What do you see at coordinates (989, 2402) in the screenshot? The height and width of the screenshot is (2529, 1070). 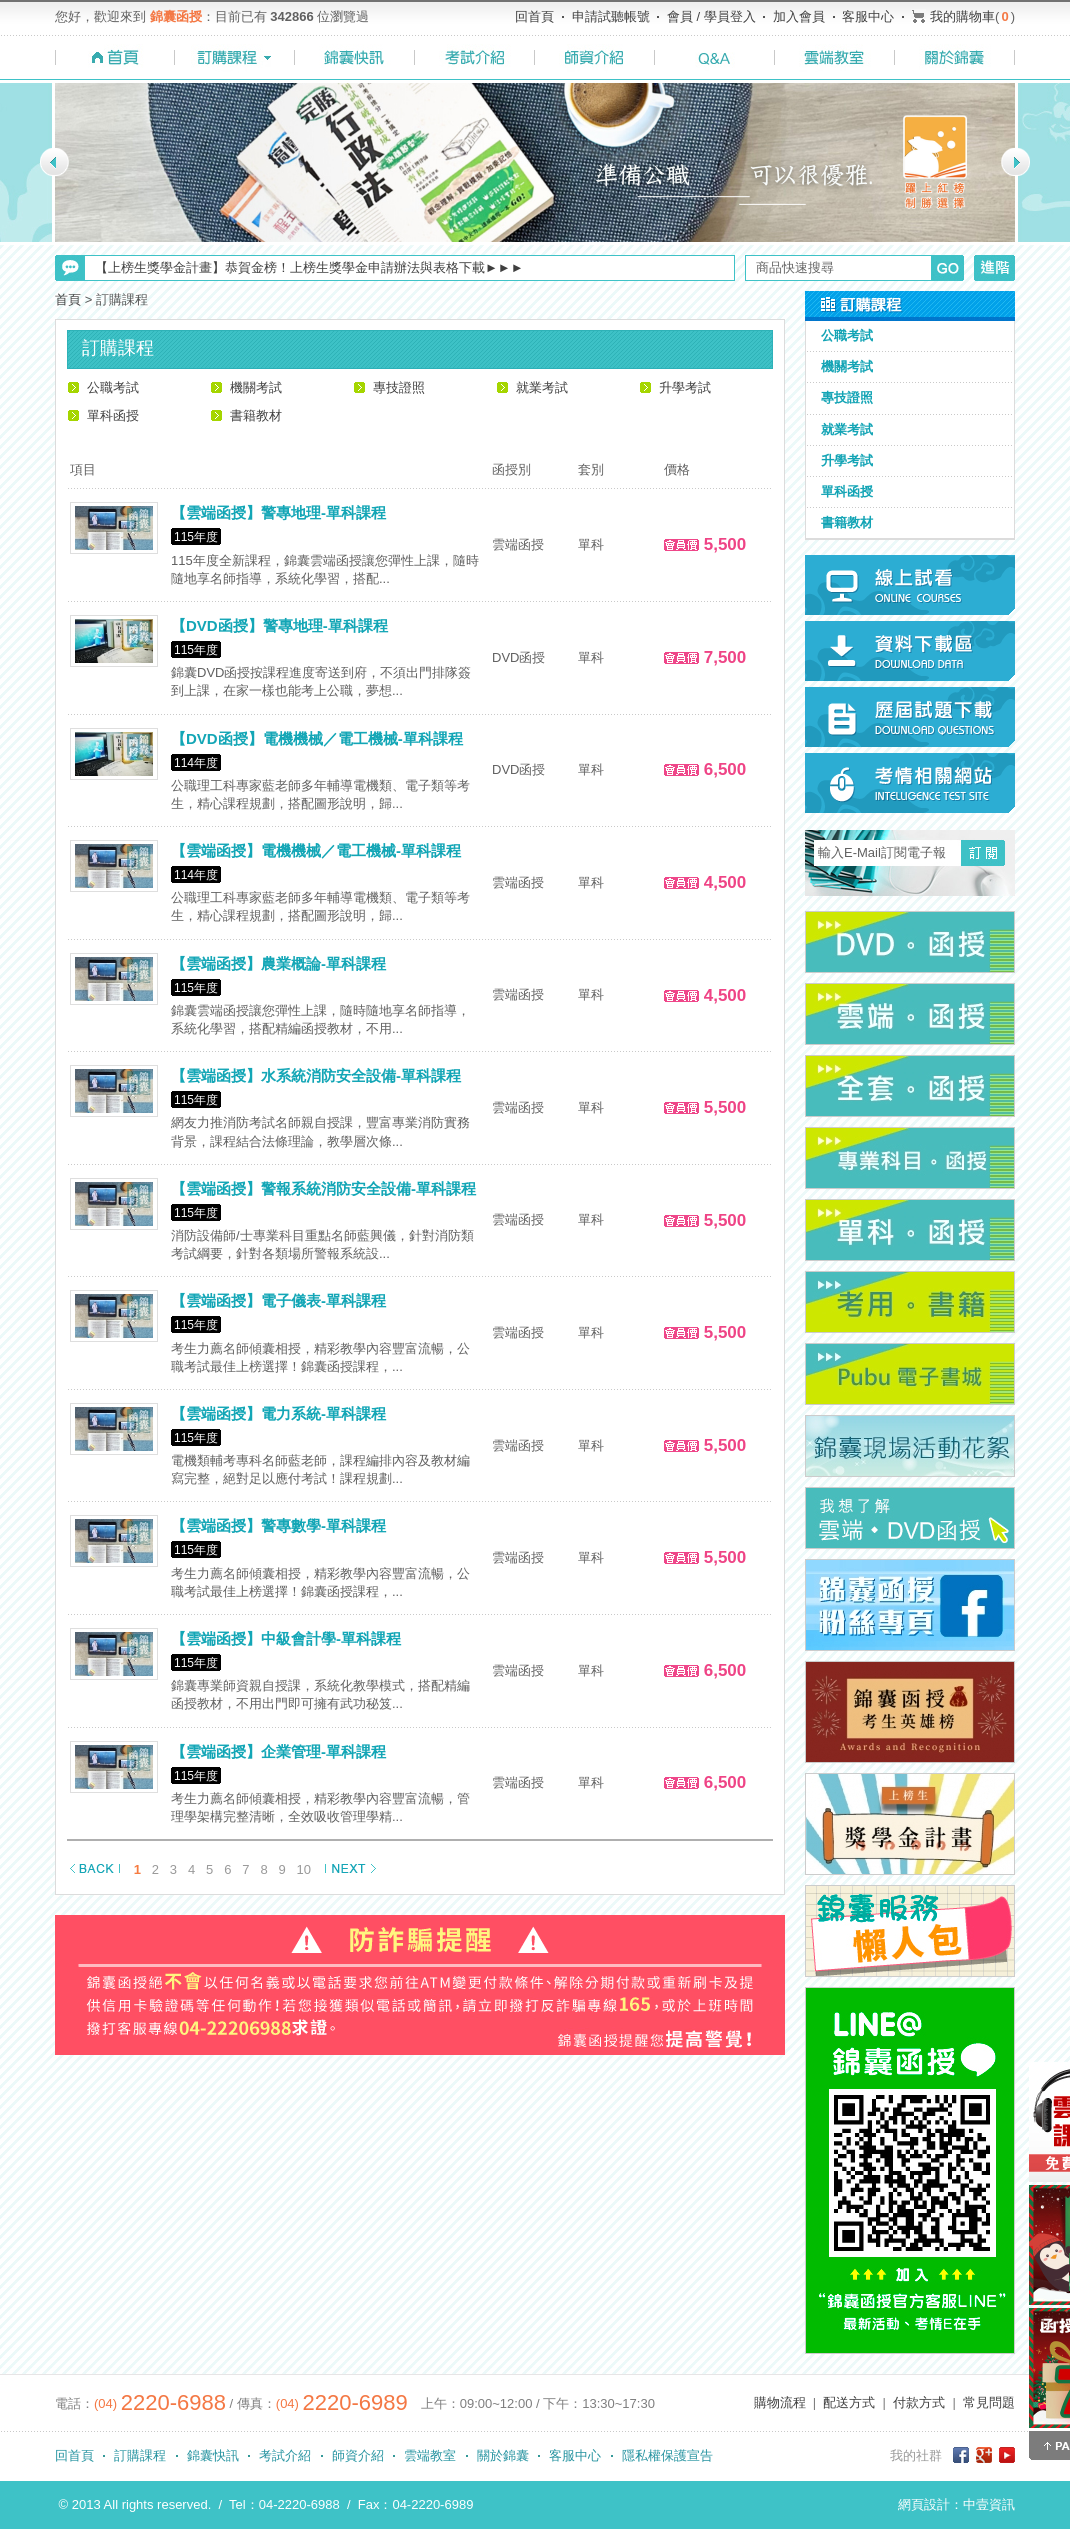 I see `常見問題` at bounding box center [989, 2402].